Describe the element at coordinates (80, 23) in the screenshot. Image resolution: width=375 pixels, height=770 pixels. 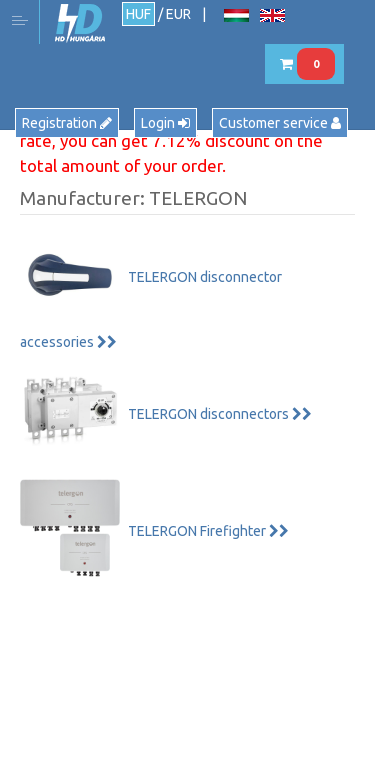
I see `HD Hungária` at that location.